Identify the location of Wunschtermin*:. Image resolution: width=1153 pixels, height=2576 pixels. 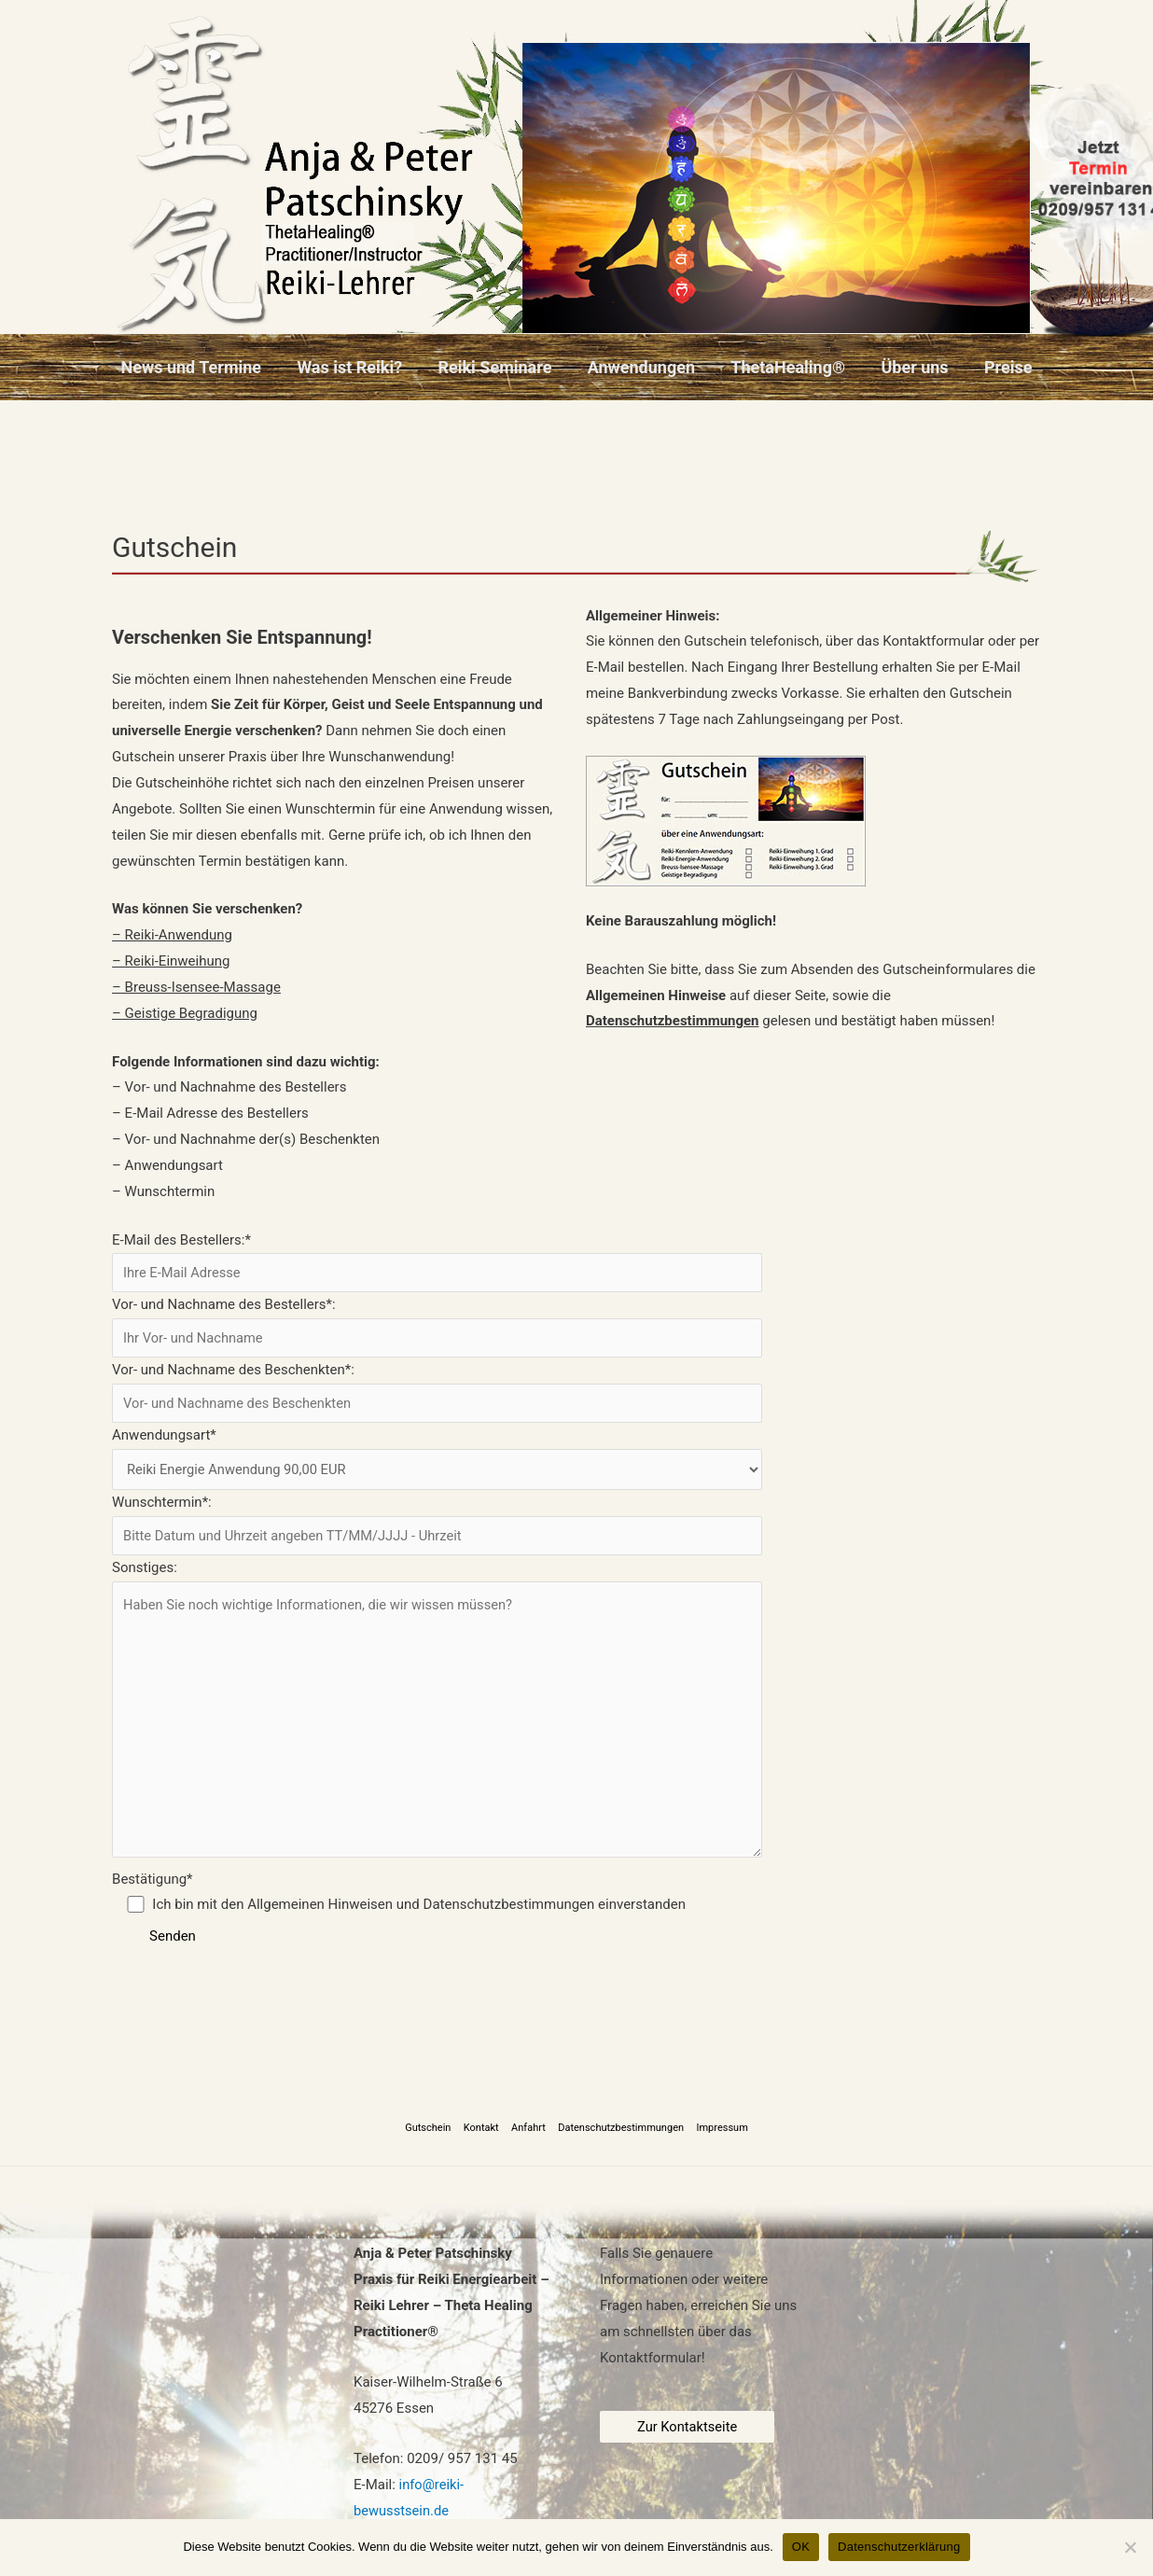
(437, 1526).